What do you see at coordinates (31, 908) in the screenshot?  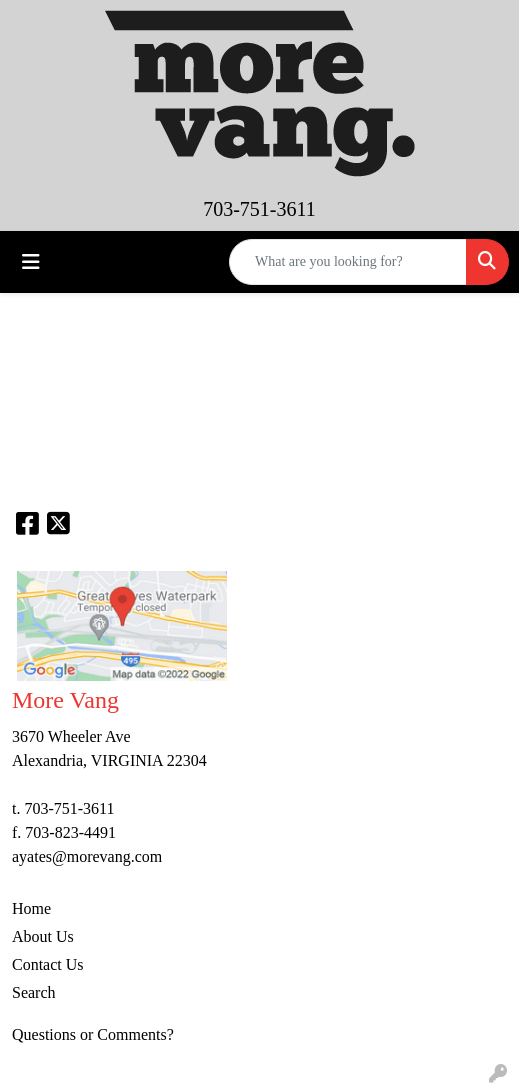 I see `Home` at bounding box center [31, 908].